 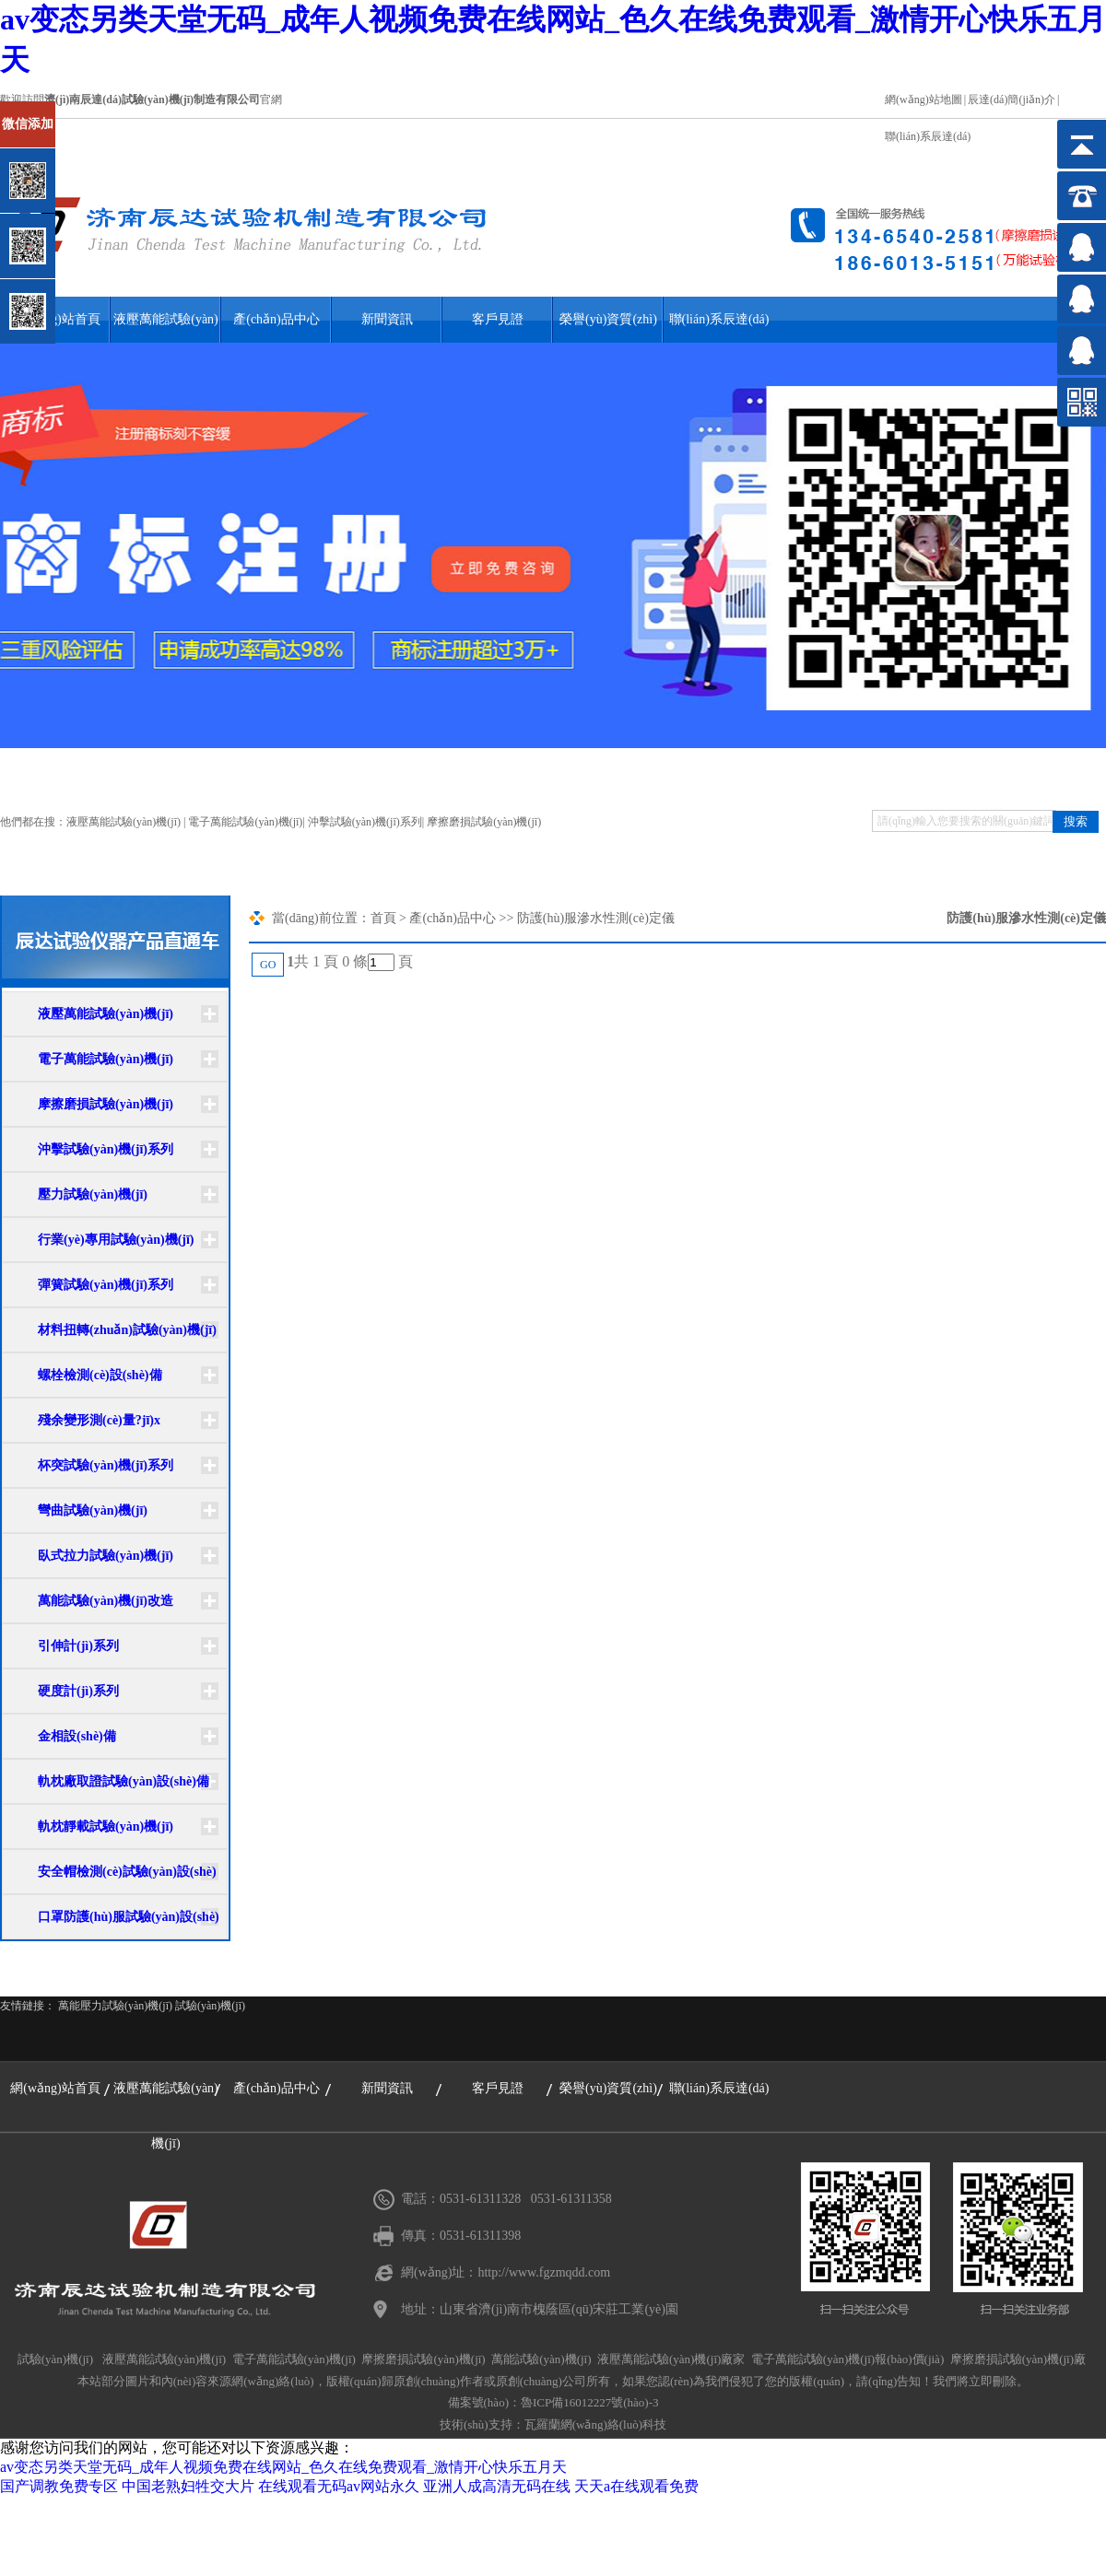 I want to click on 萬能試驗(yàn)機(jī)改造, so click(x=105, y=1601).